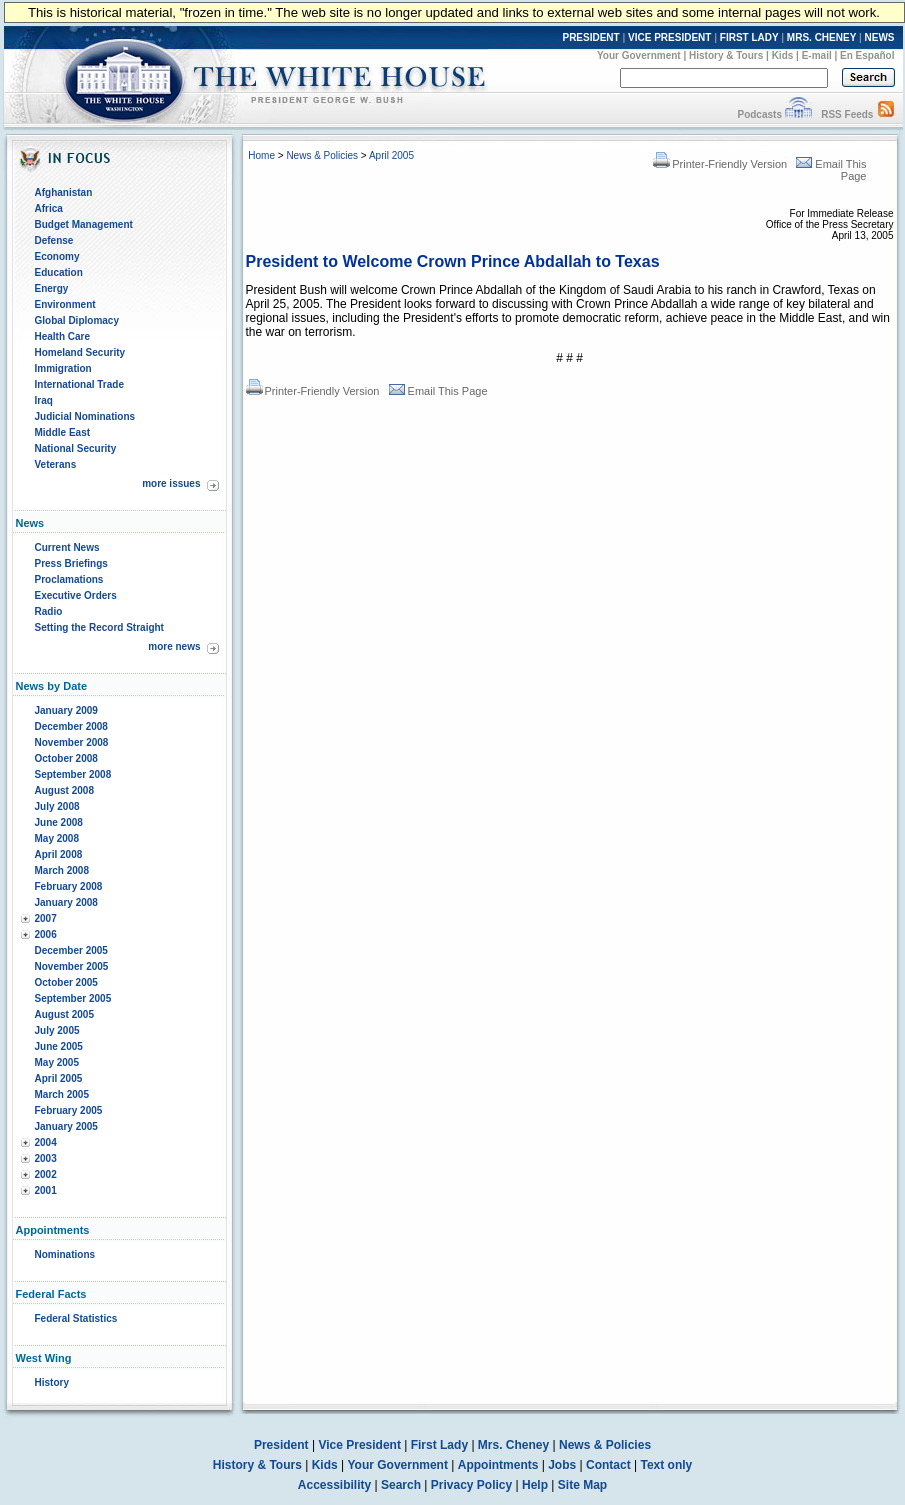 Image resolution: width=905 pixels, height=1505 pixels. Describe the element at coordinates (84, 224) in the screenshot. I see `Budget Management` at that location.